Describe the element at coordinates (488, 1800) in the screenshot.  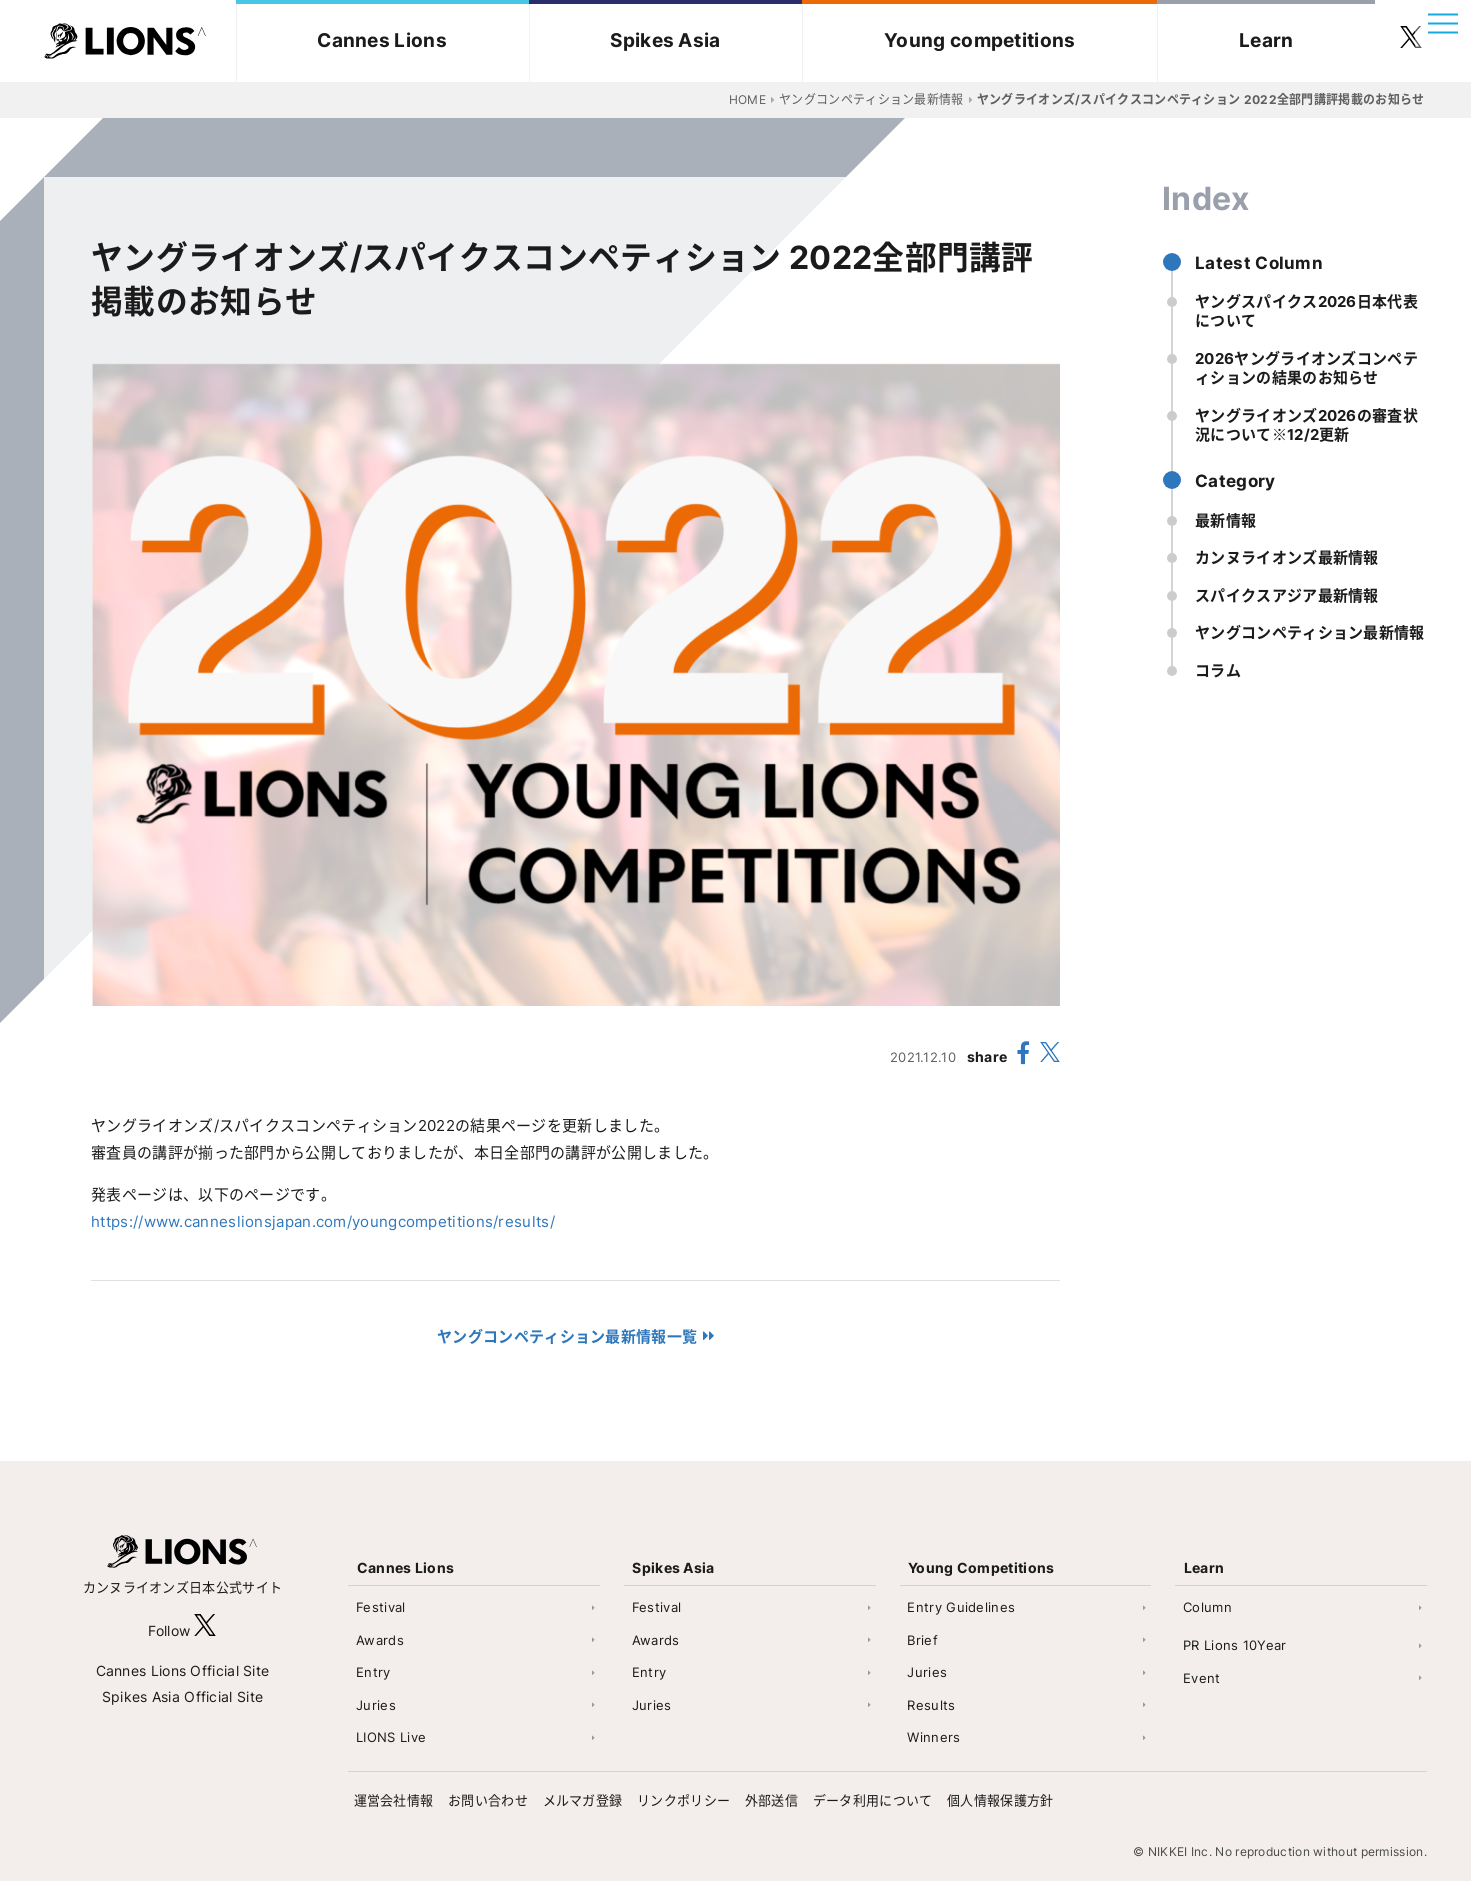
I see `お問い合わせ` at that location.